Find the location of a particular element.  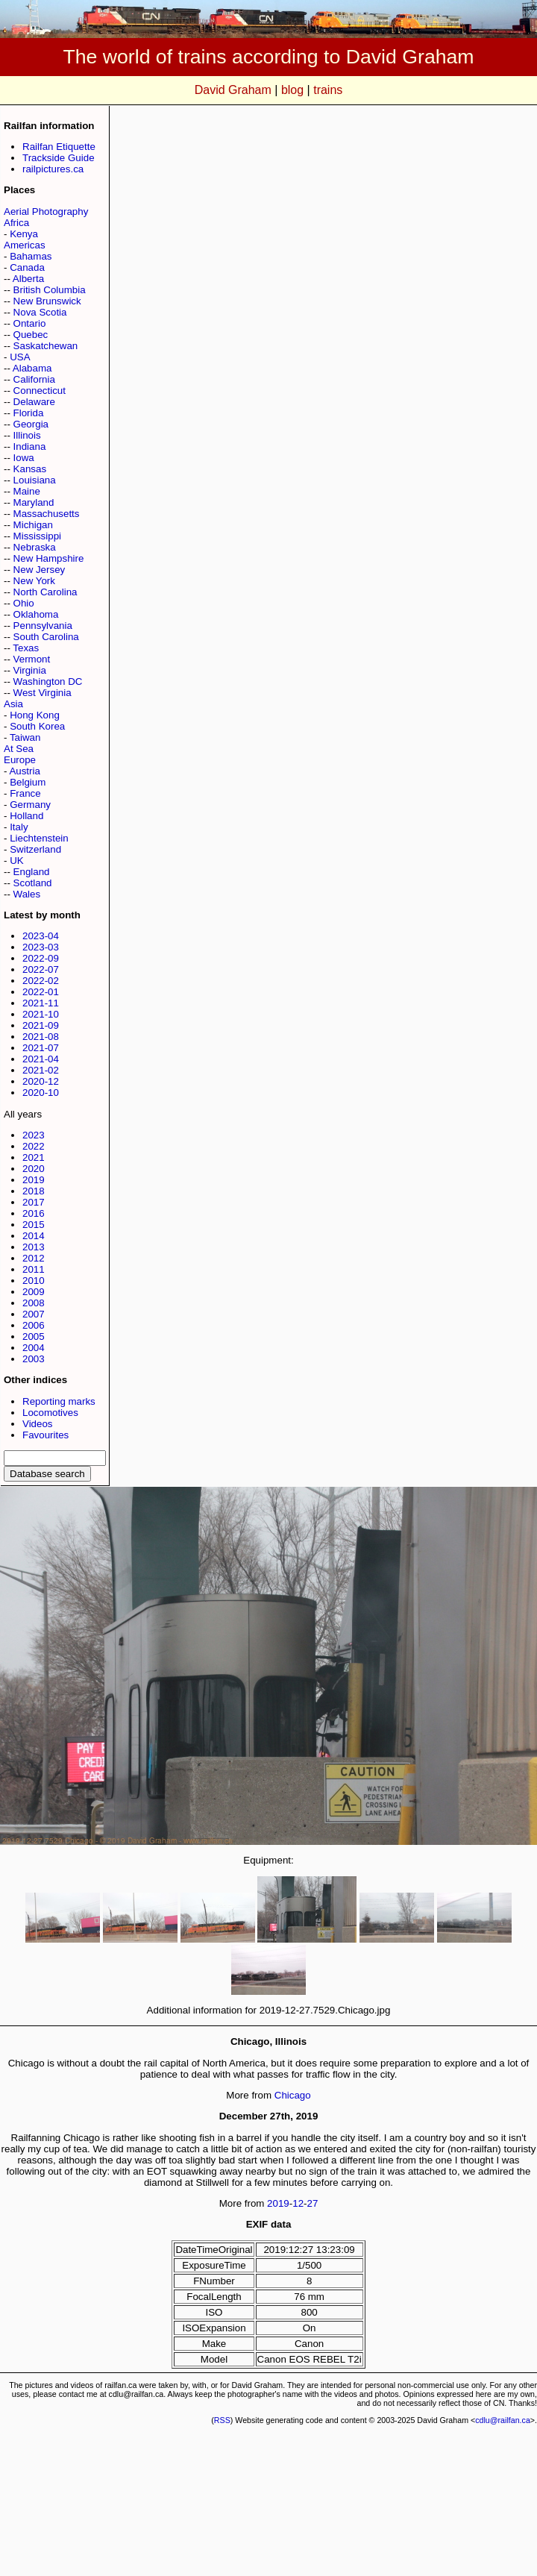

Canada is located at coordinates (27, 267).